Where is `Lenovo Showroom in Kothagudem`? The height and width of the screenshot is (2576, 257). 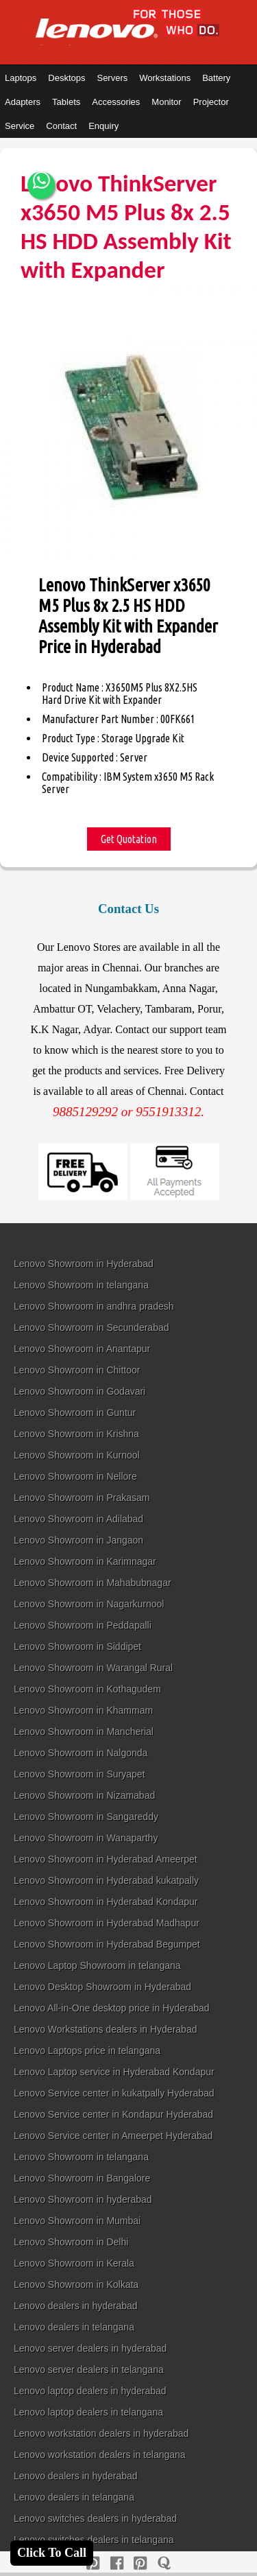
Lenovo Showroom in Kothagudem is located at coordinates (87, 1688).